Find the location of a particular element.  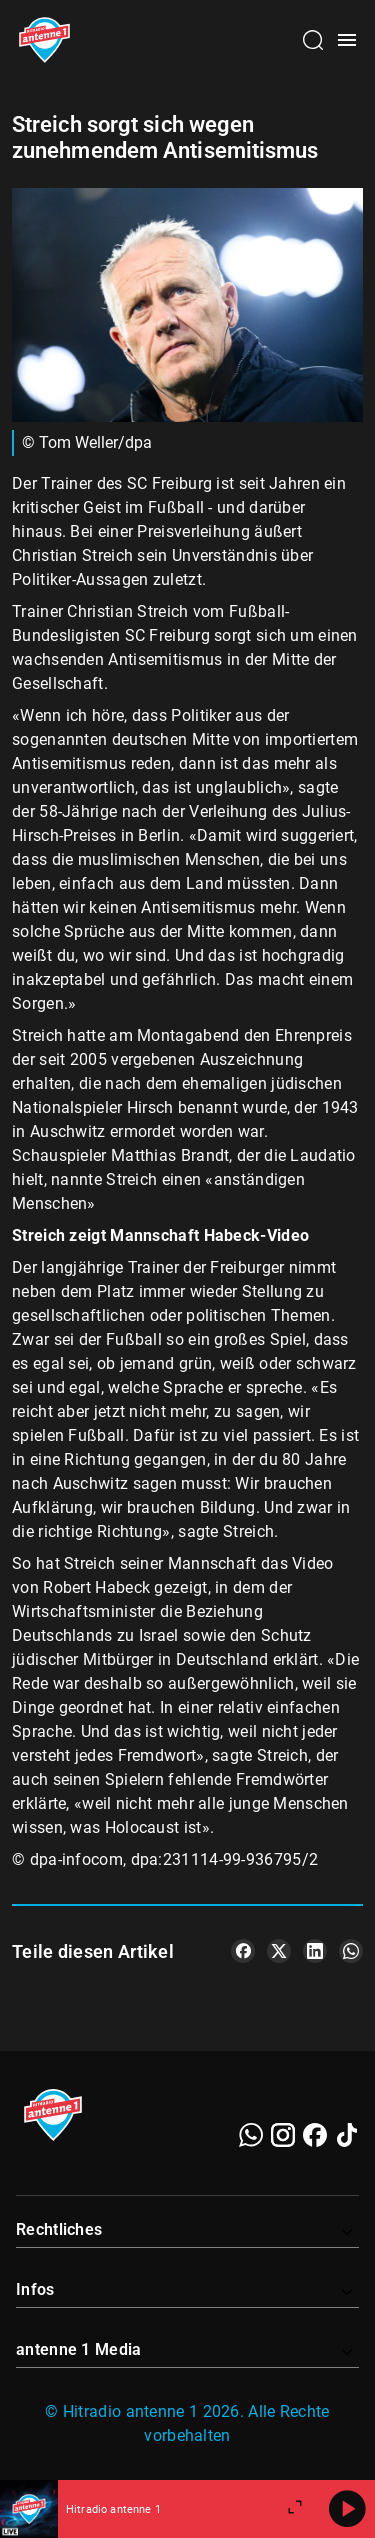

[Channelauswahl öffnen] is located at coordinates (313, 40).